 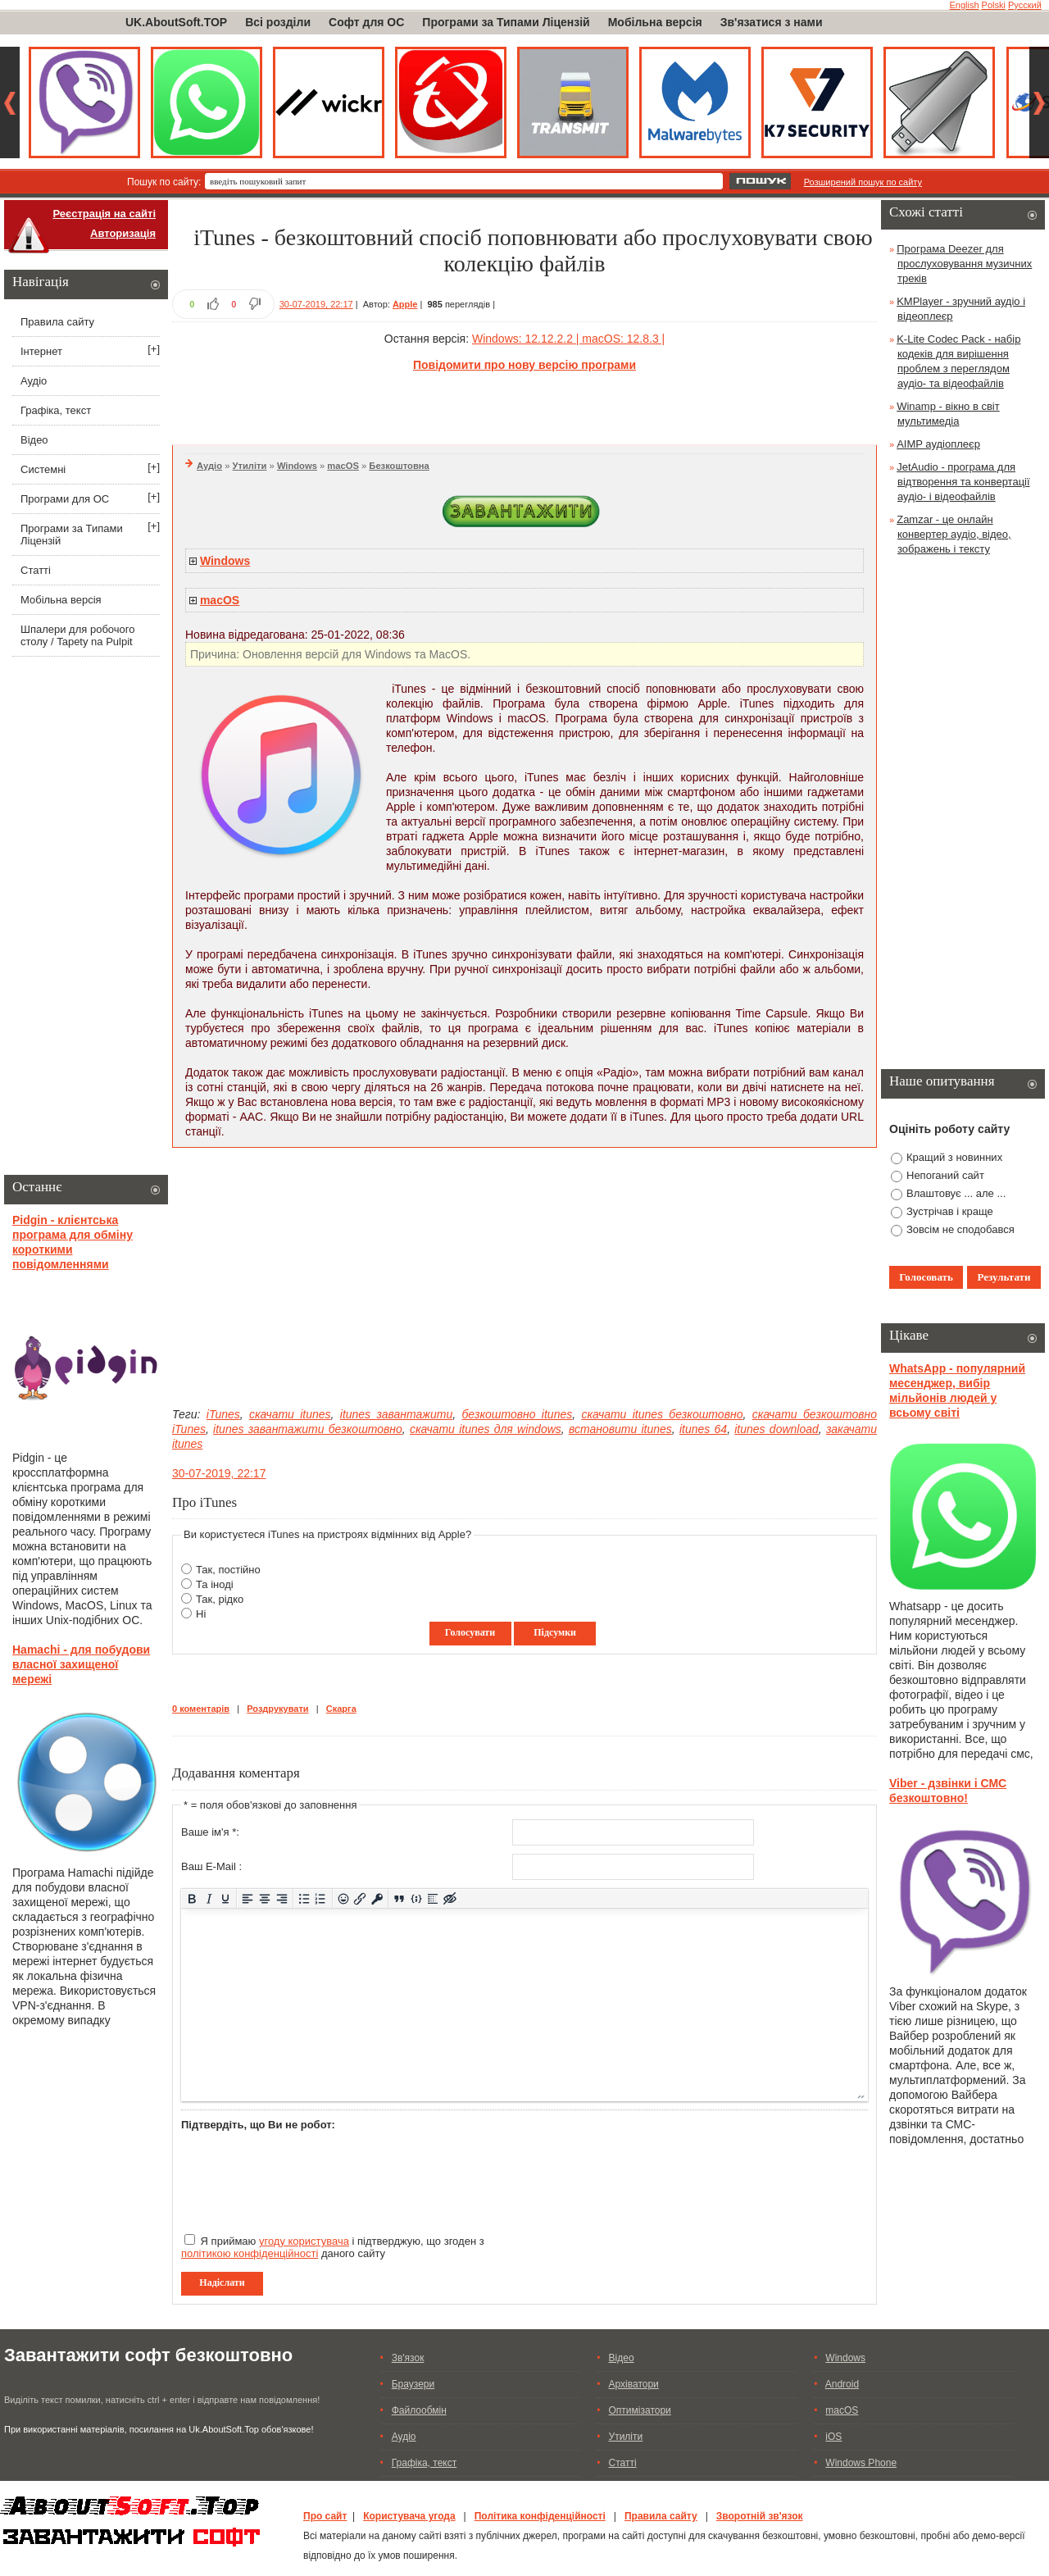 What do you see at coordinates (416, 1898) in the screenshot?
I see `[Вставка прикладу коду]` at bounding box center [416, 1898].